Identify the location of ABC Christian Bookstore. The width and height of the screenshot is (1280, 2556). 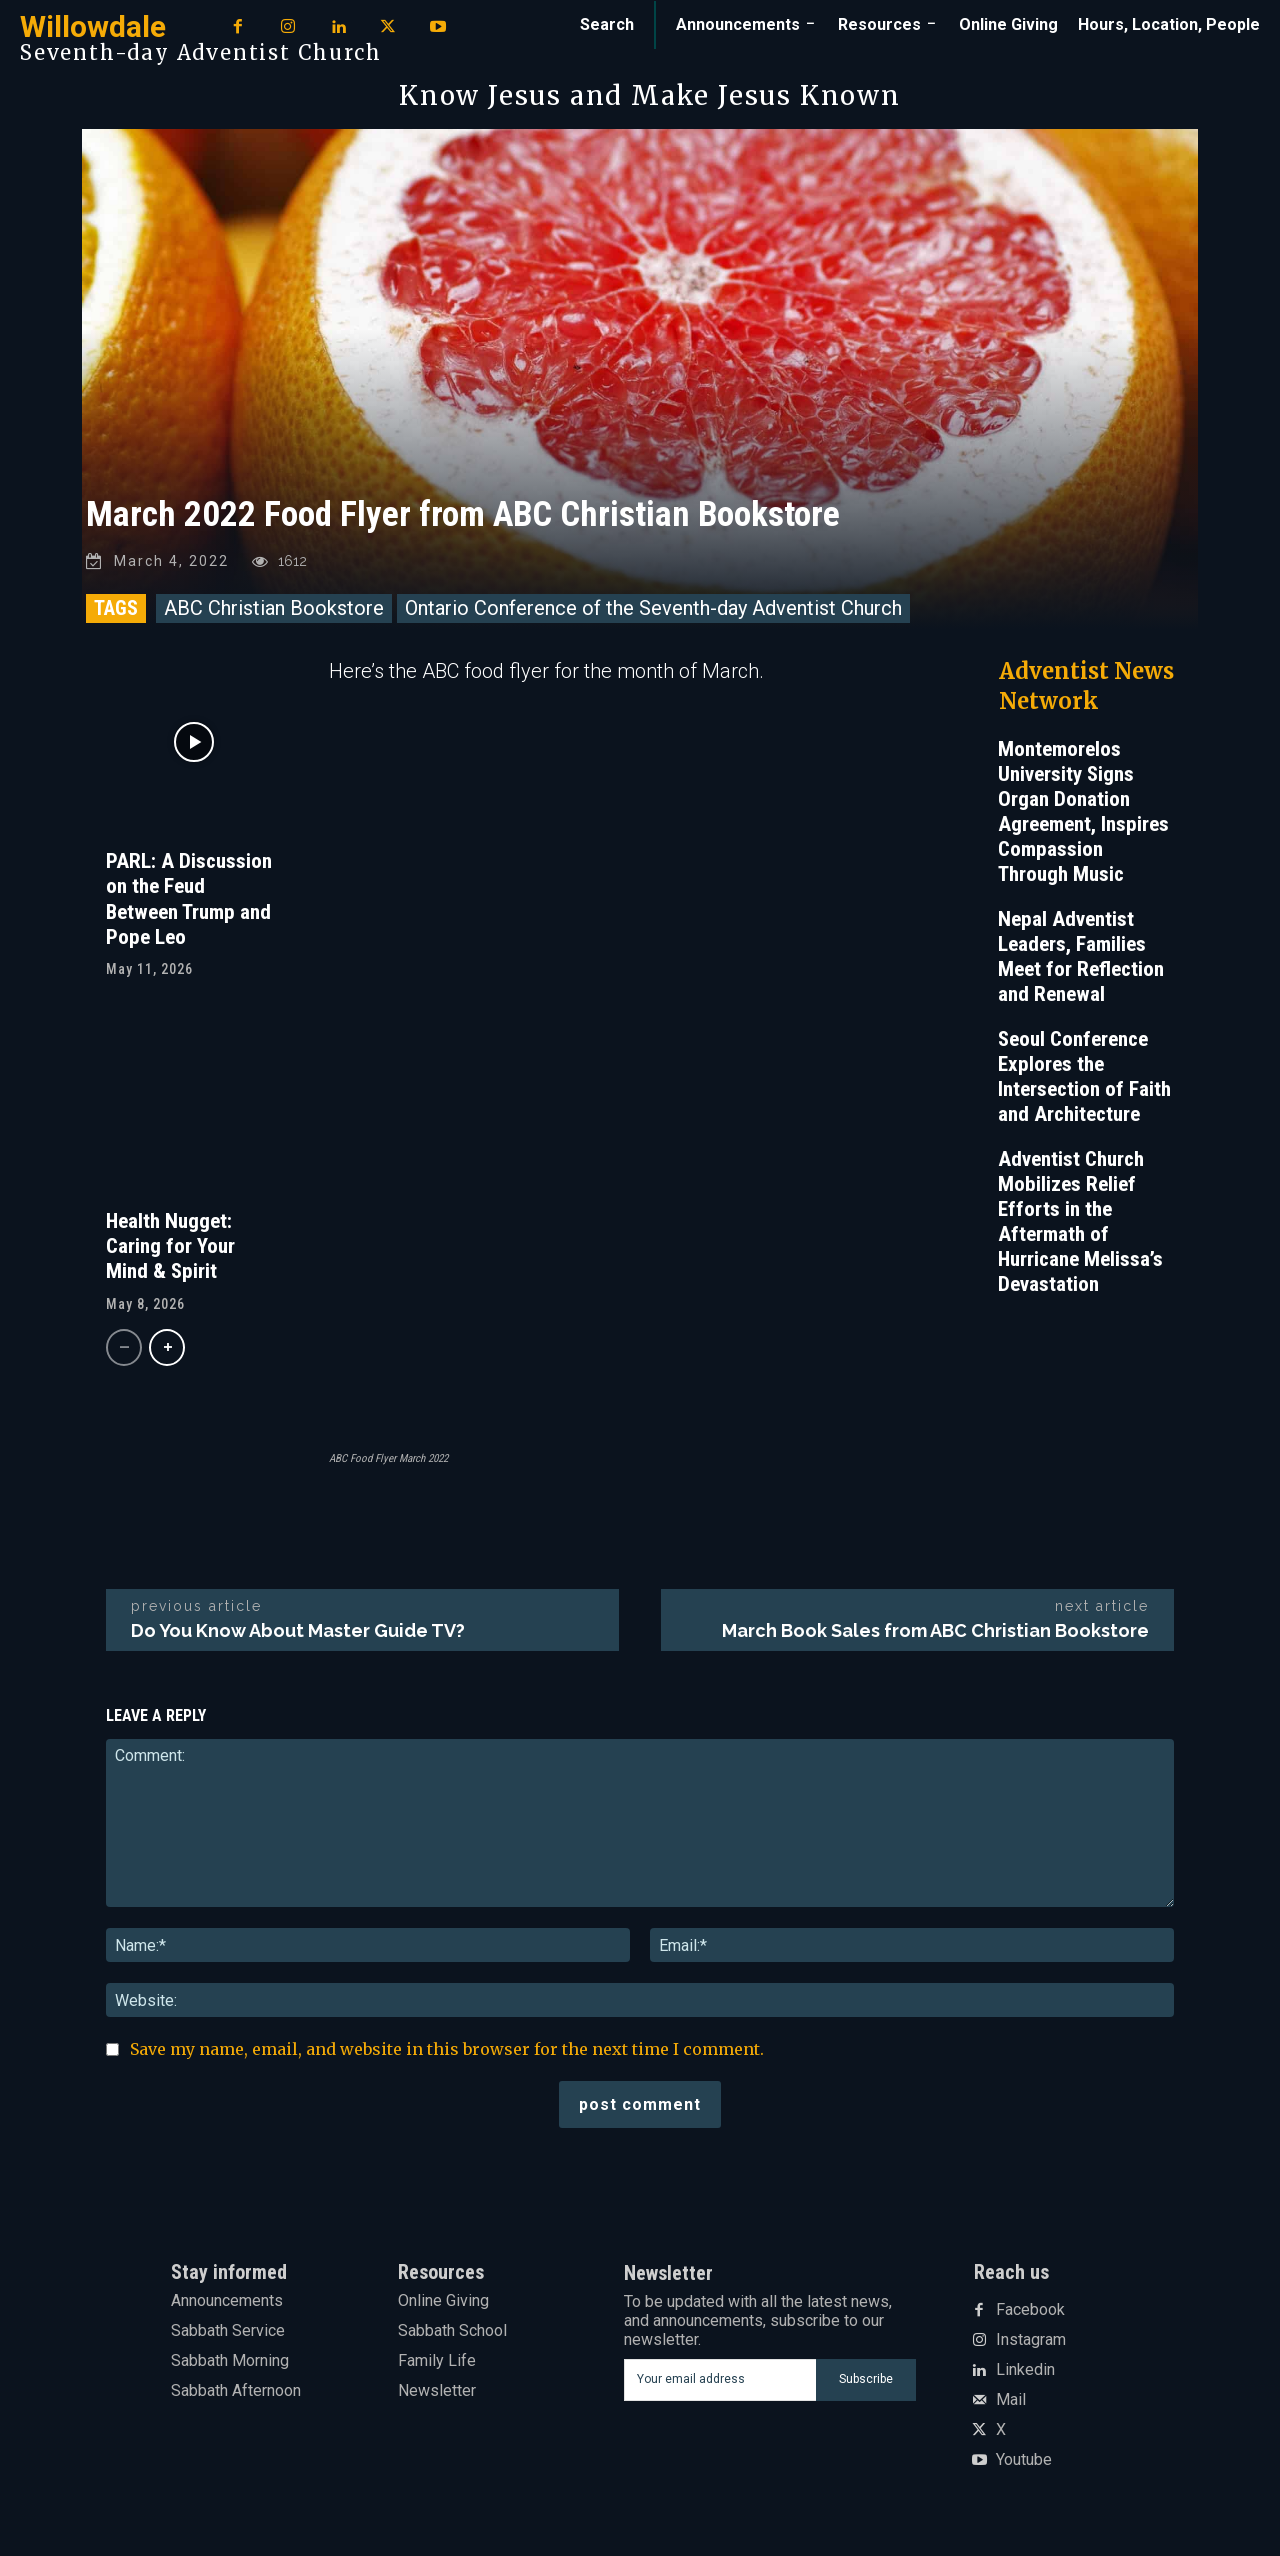
(274, 608).